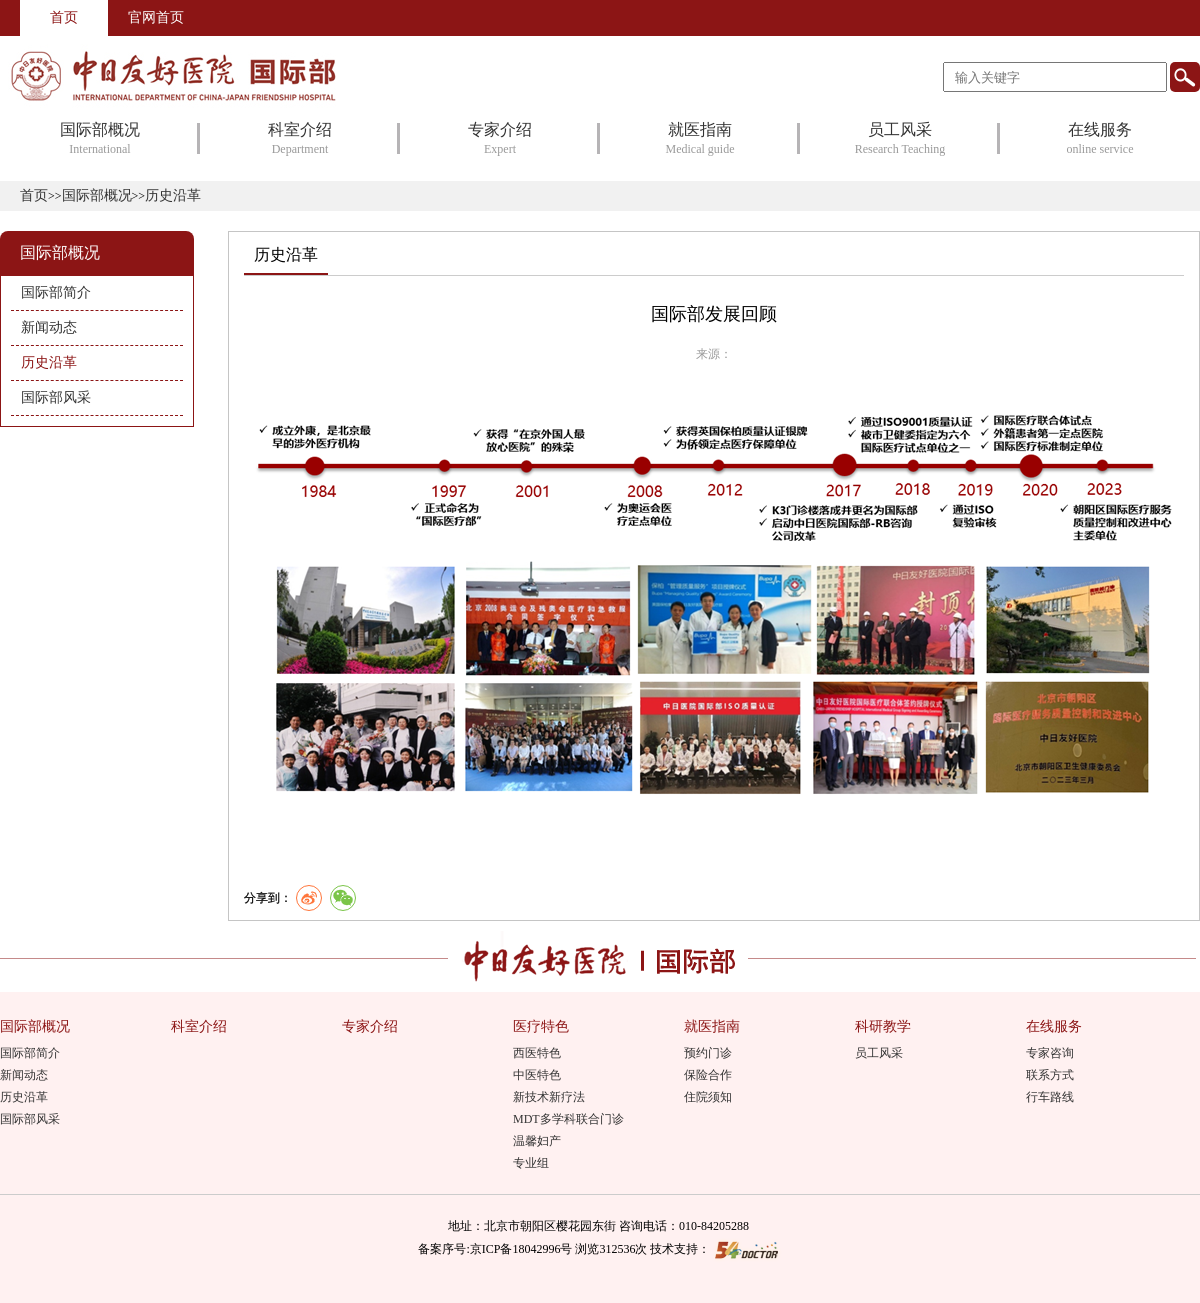  What do you see at coordinates (537, 1075) in the screenshot?
I see `中医特色` at bounding box center [537, 1075].